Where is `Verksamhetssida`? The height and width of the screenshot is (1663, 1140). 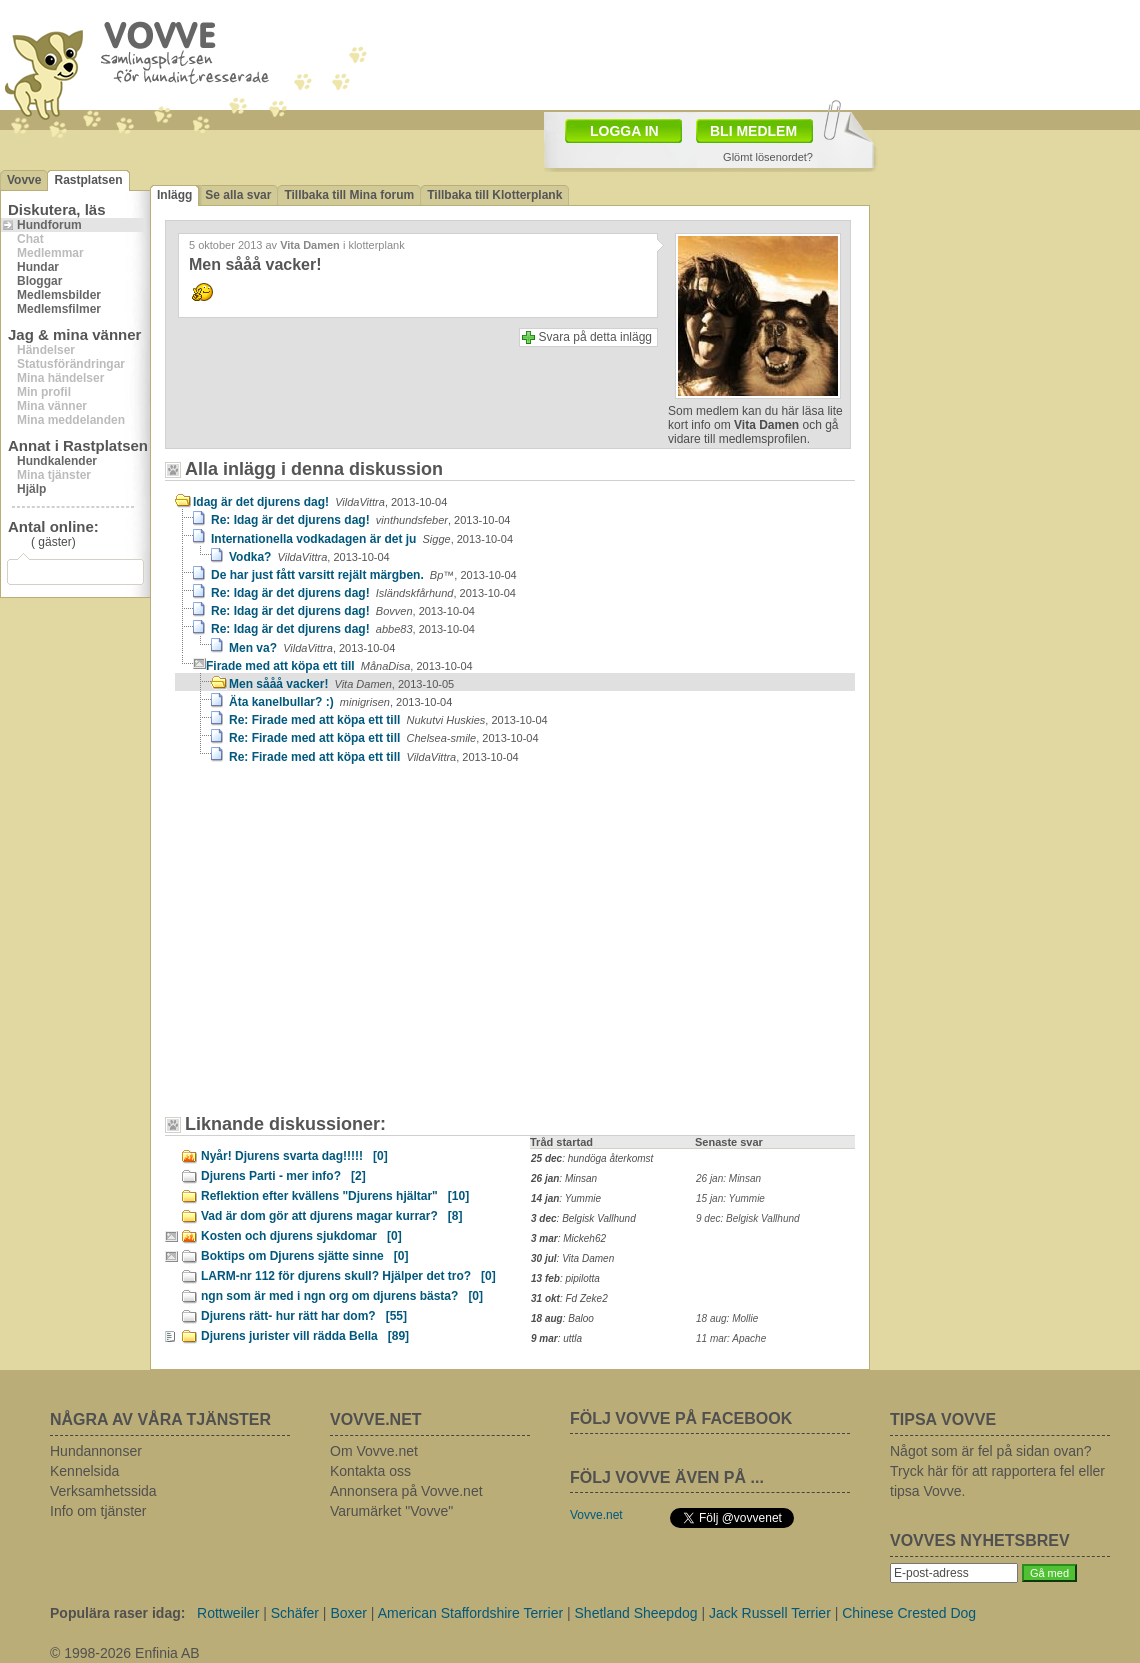
Verksamhetssida is located at coordinates (103, 1491).